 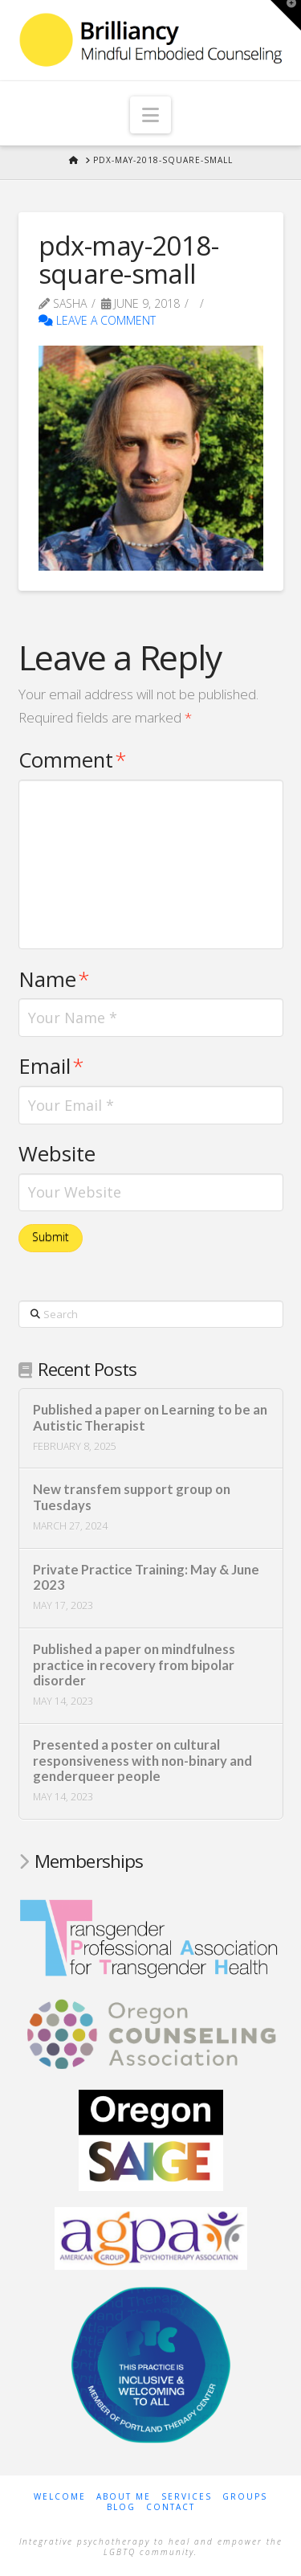 I want to click on New transfem support group on Tuesdays, so click(x=131, y=1497).